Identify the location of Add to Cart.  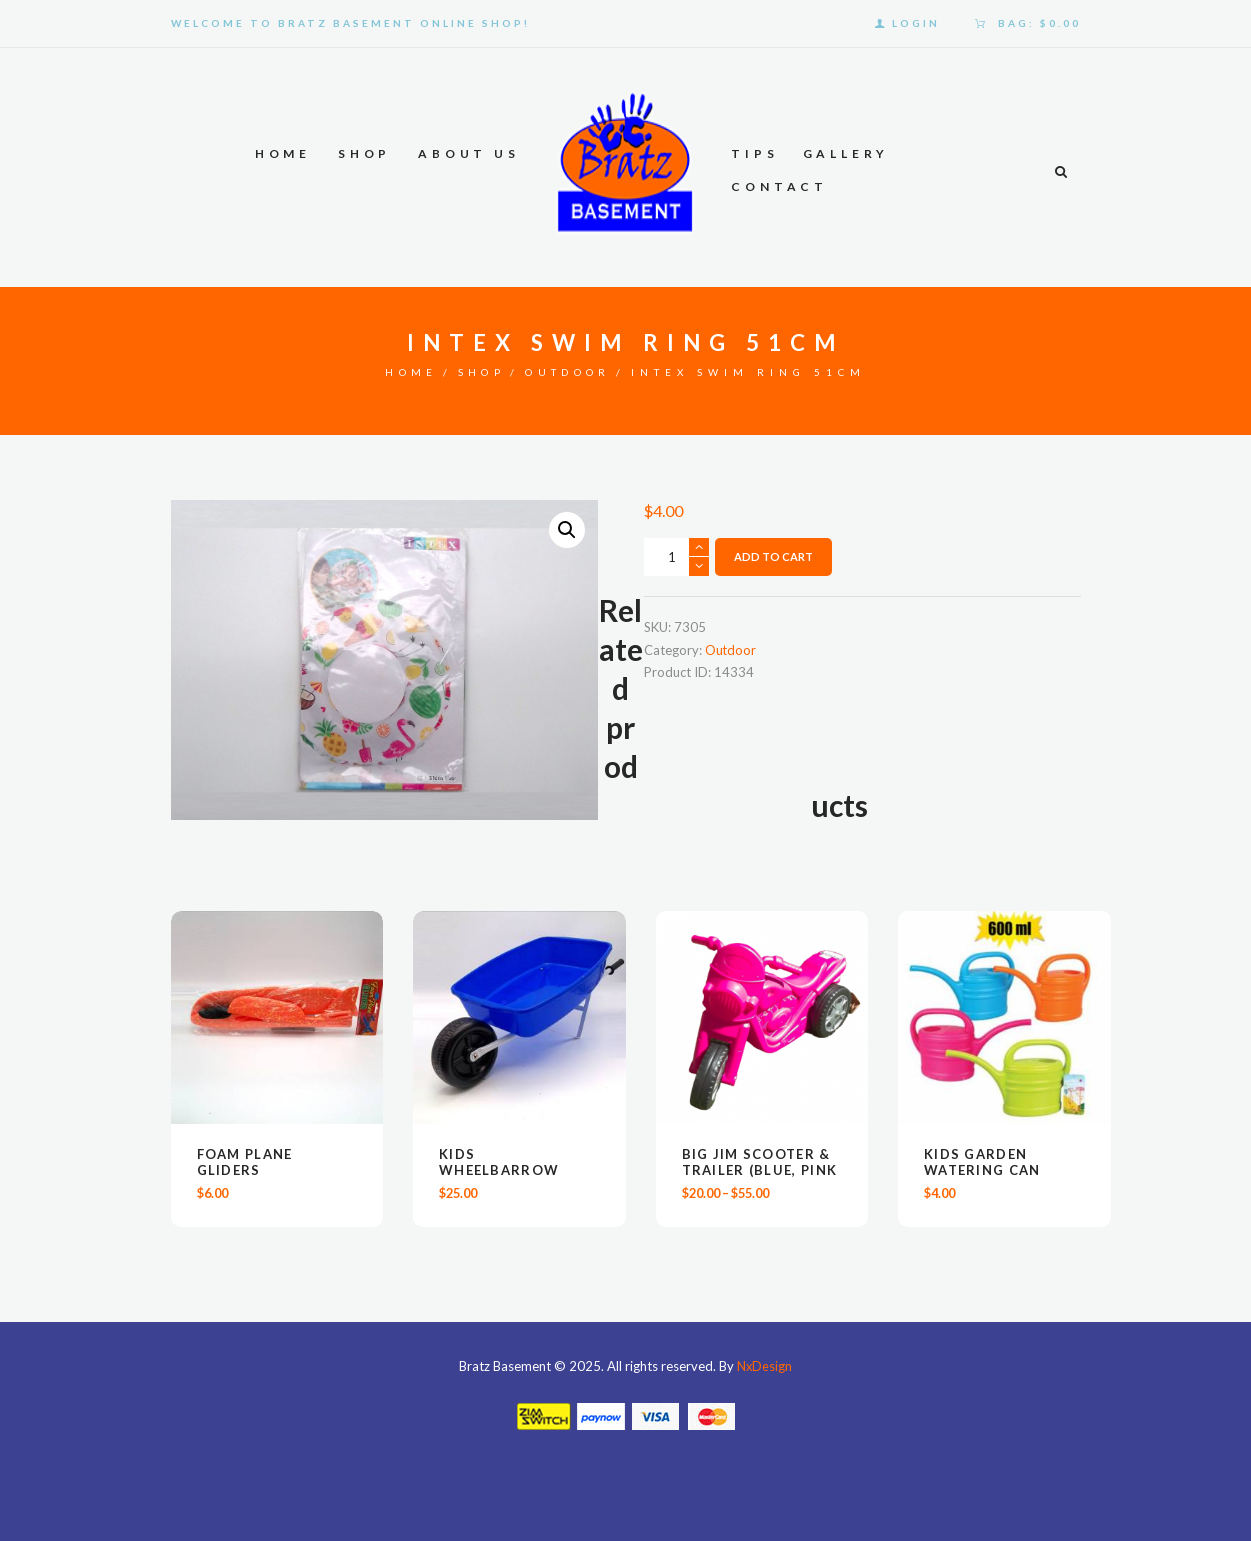
(773, 557).